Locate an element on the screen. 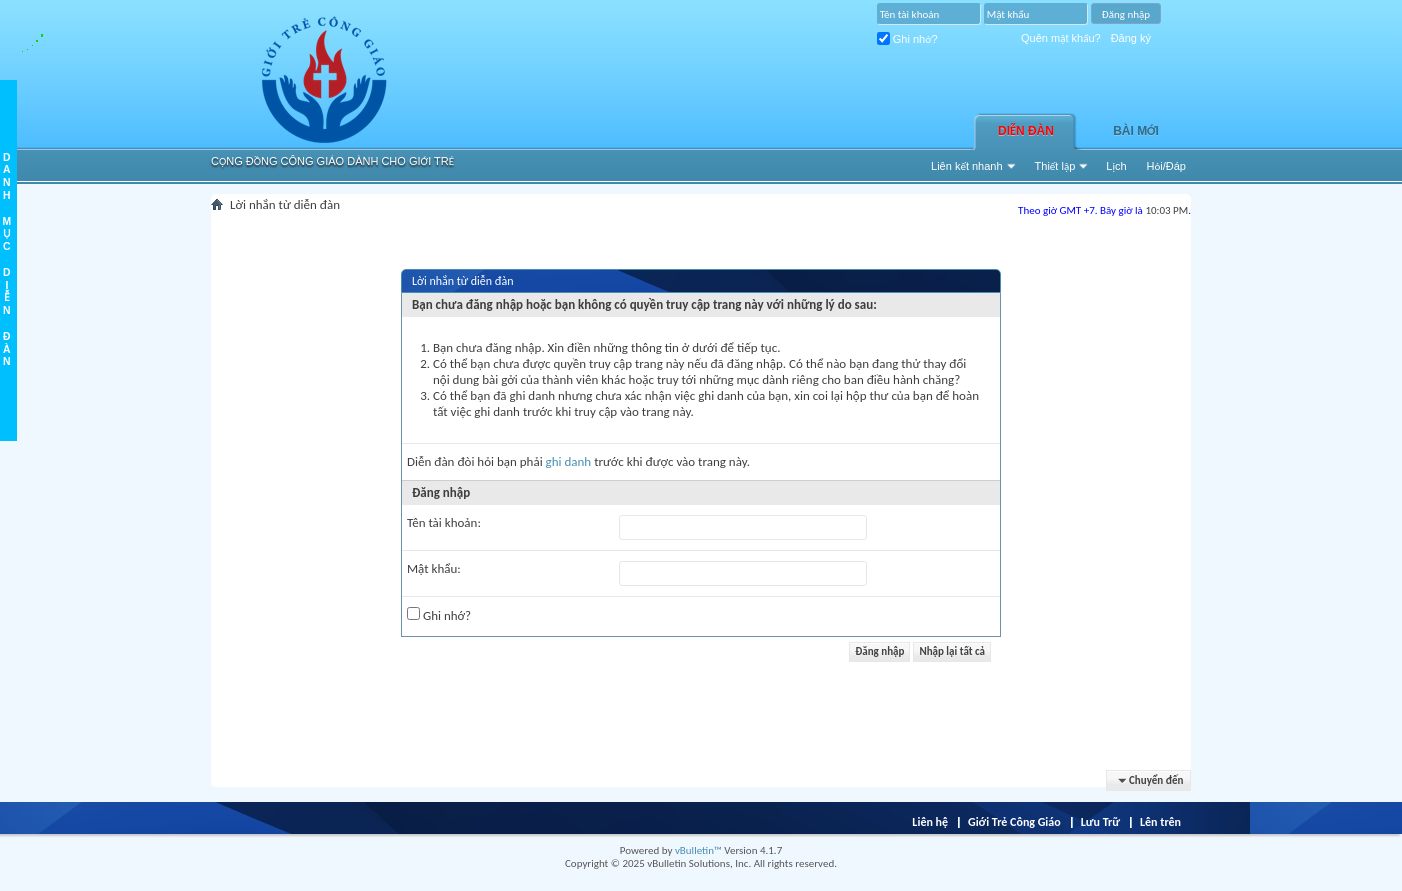 This screenshot has height=891, width=1402. Lịch is located at coordinates (1116, 166).